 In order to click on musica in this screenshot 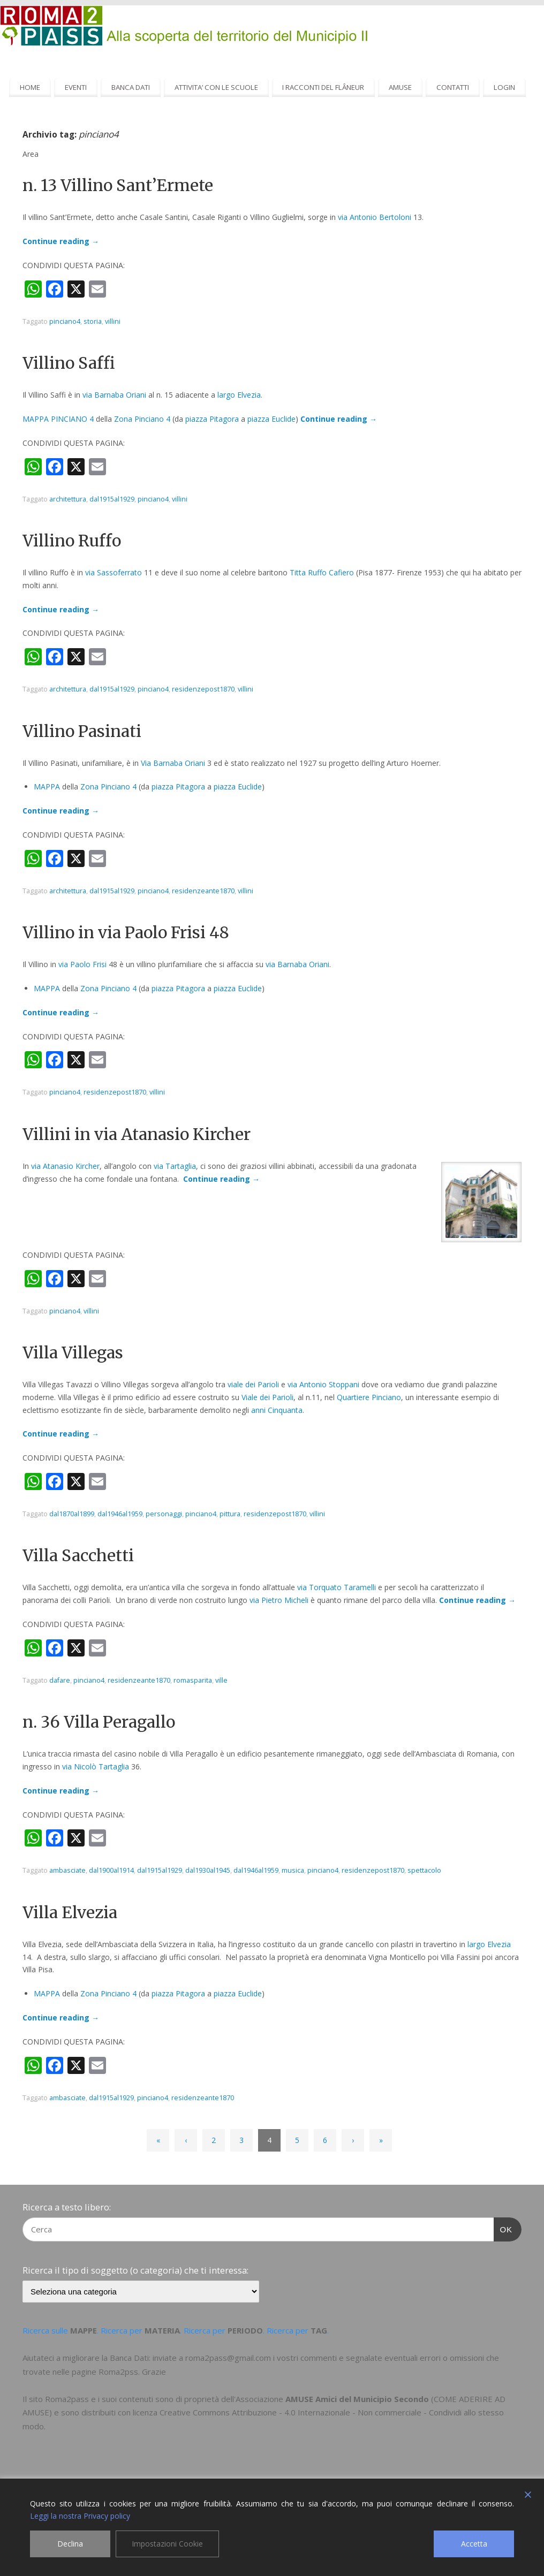, I will do `click(293, 1870)`.